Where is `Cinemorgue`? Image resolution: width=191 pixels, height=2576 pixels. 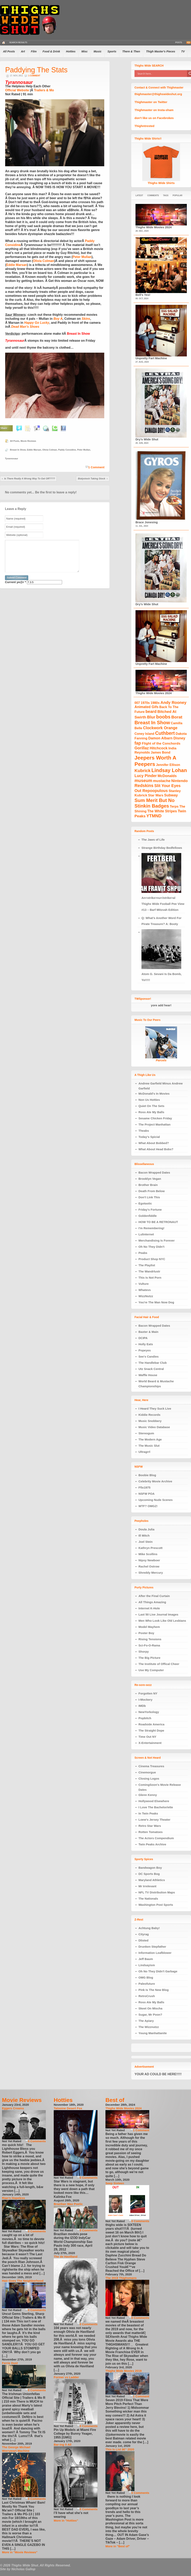
Cinemorgue is located at coordinates (147, 1772).